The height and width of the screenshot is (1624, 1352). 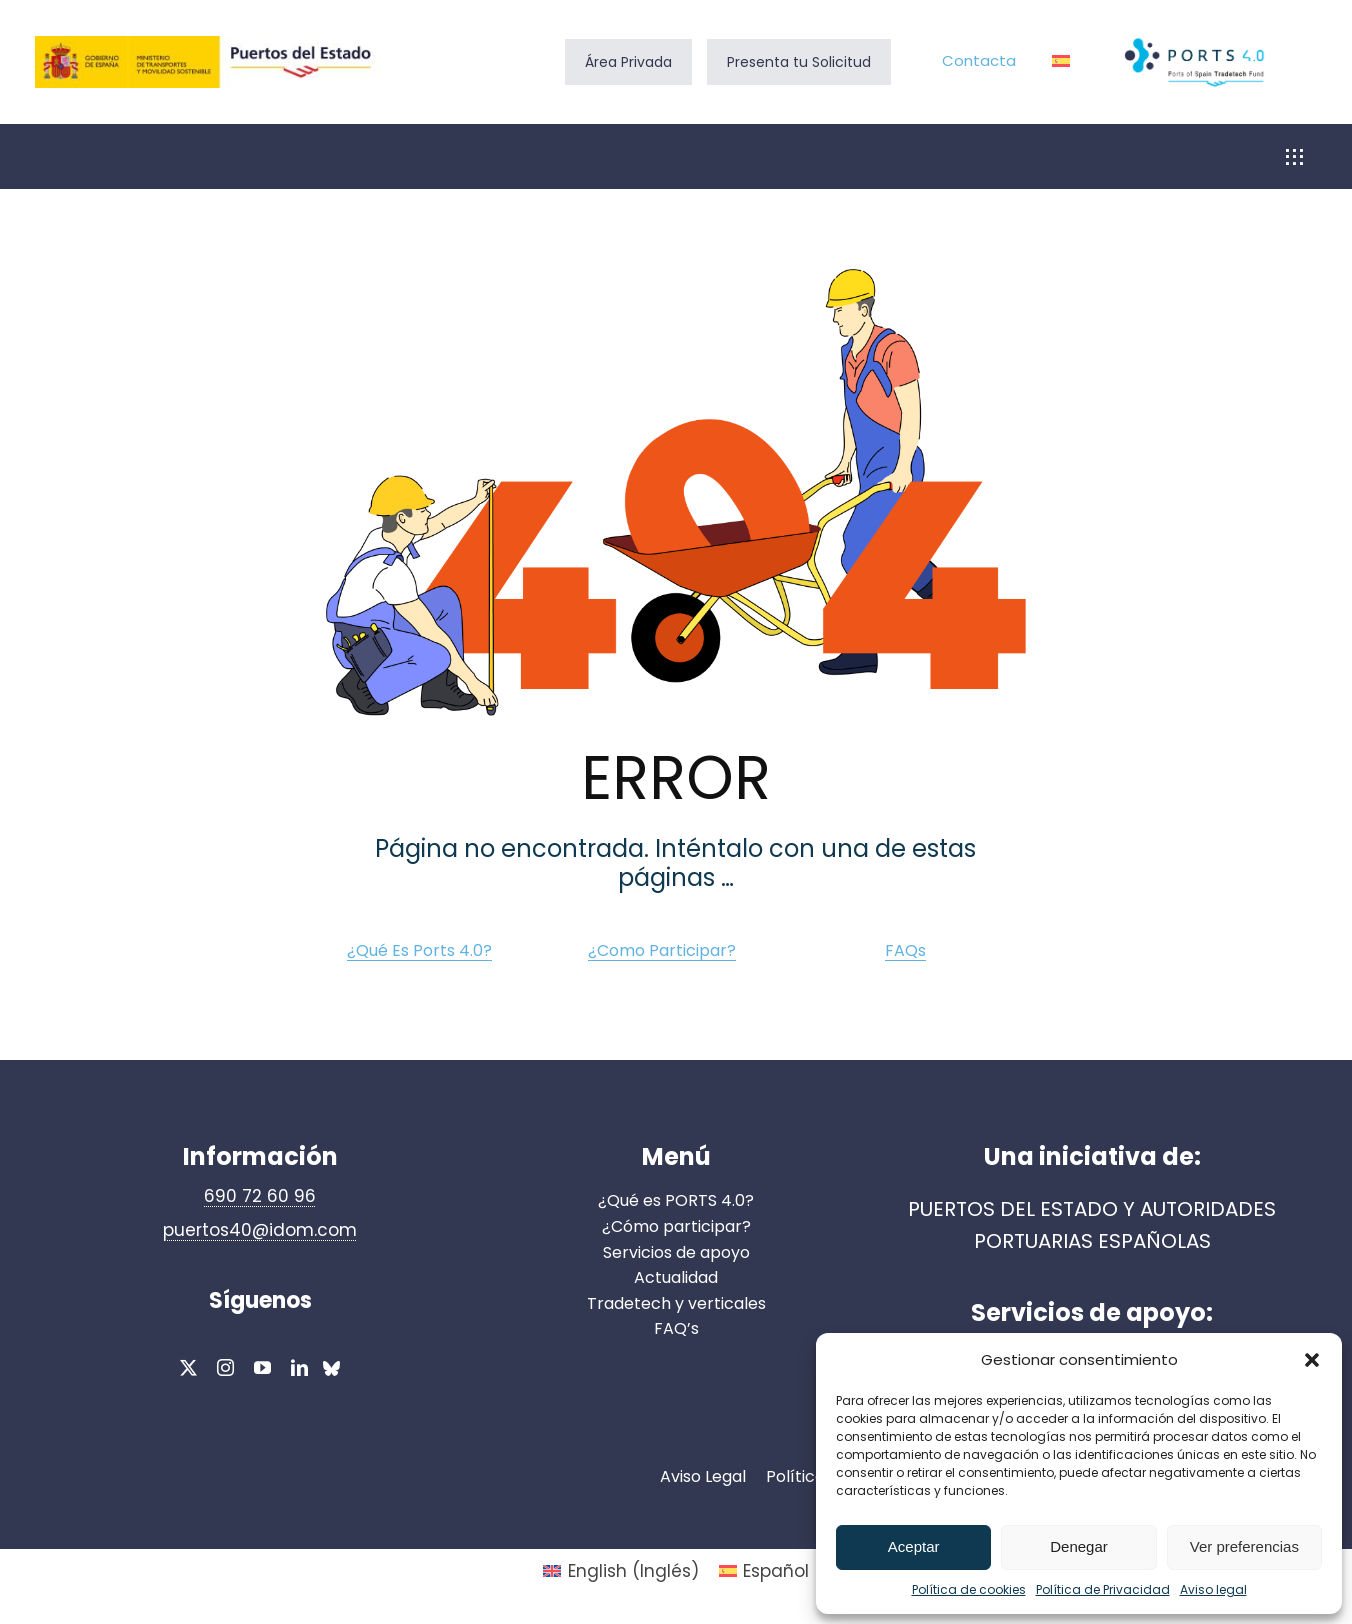 I want to click on Aceptar, so click(x=914, y=1546).